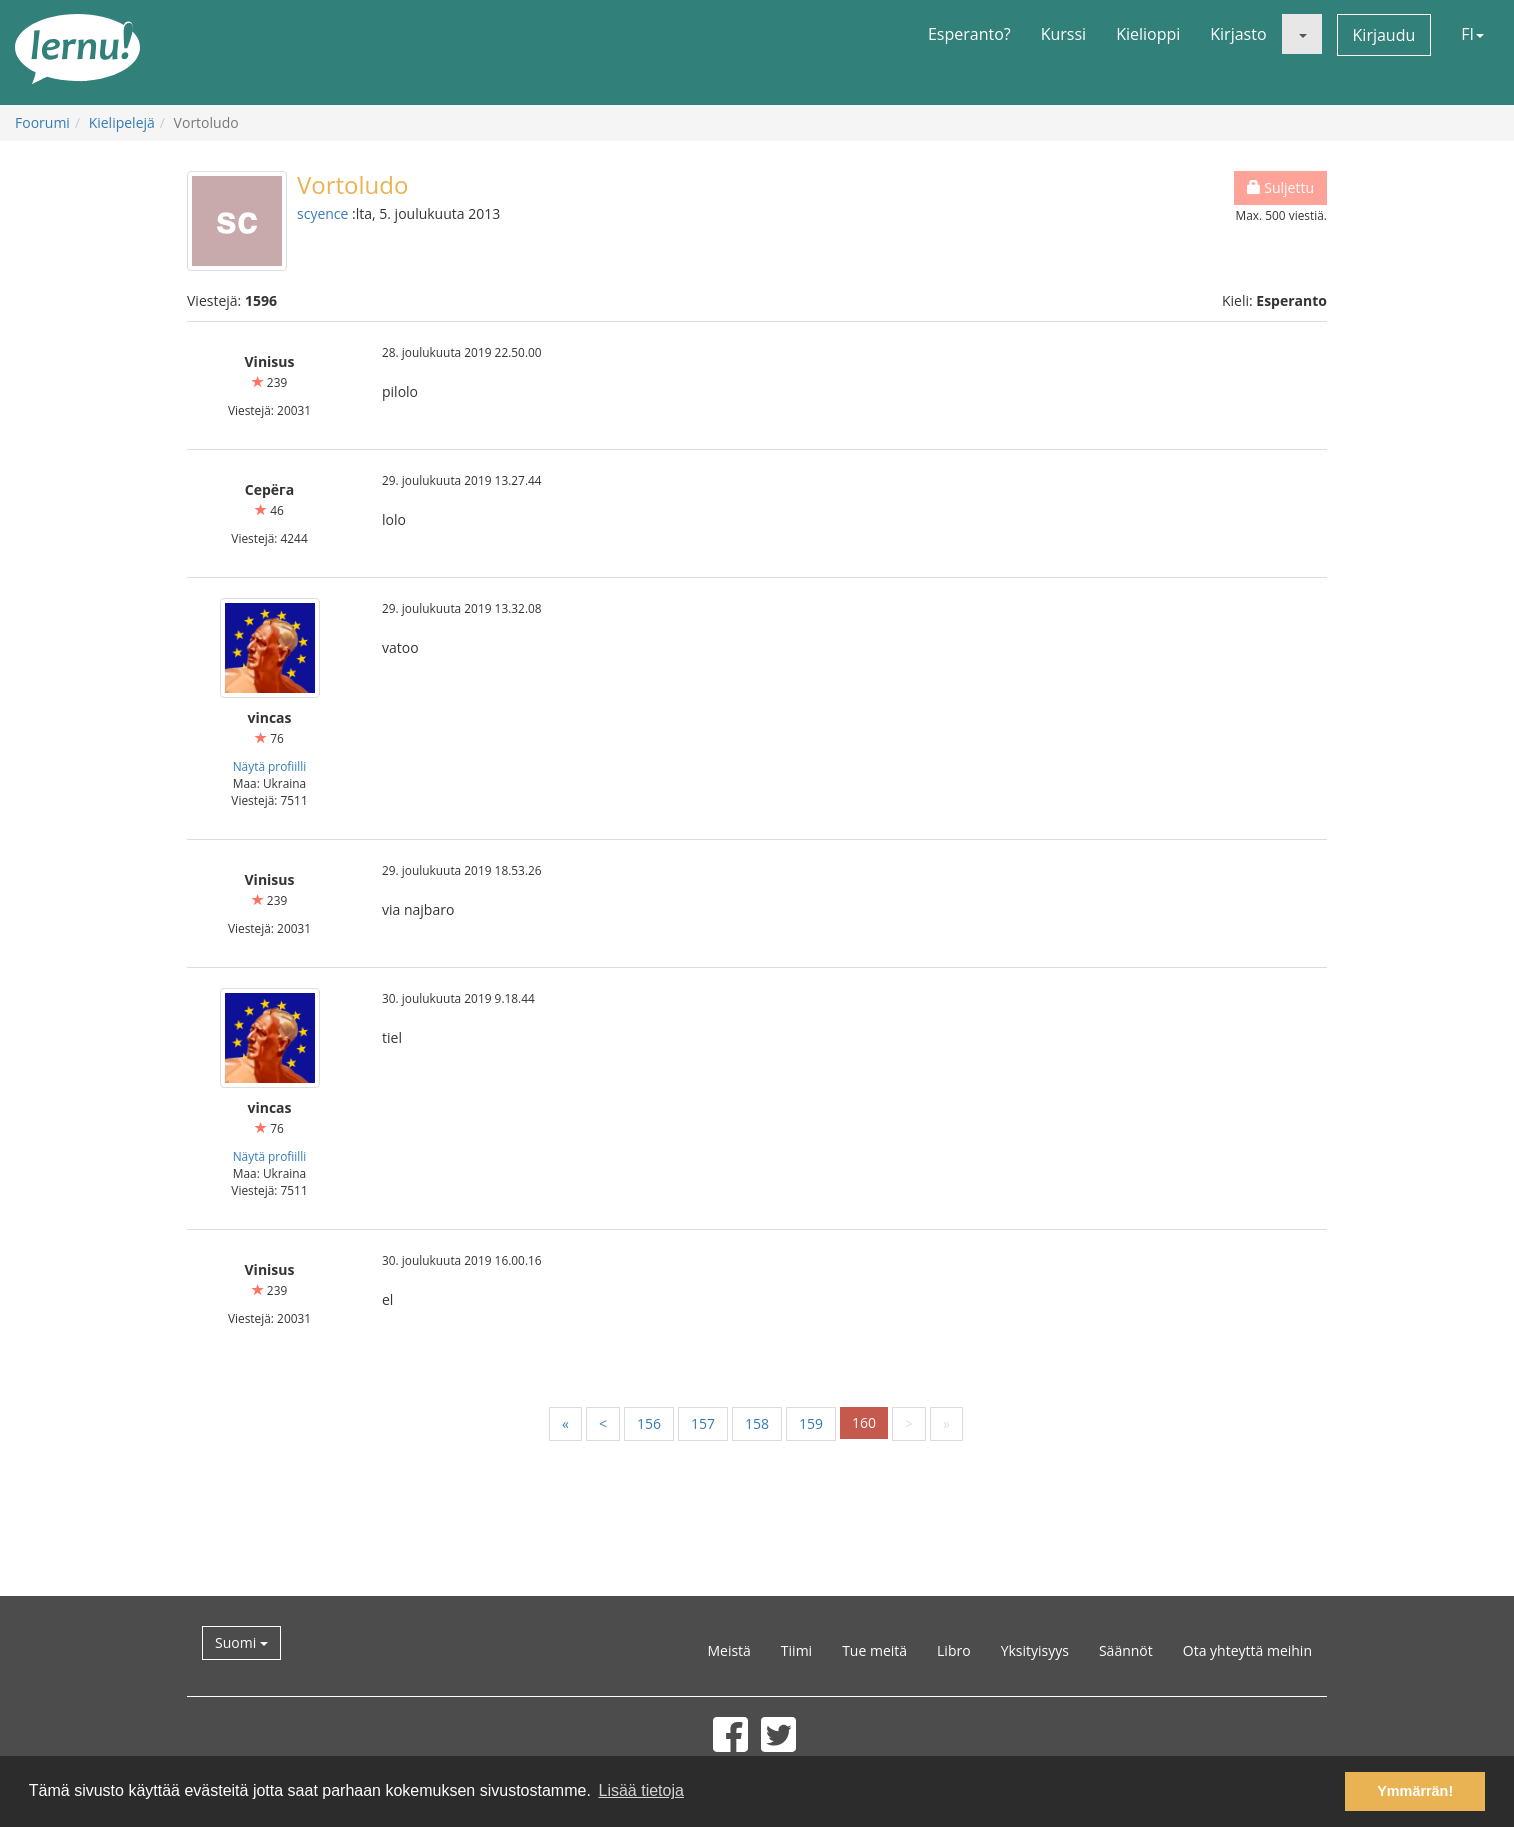  I want to click on Suomi, so click(241, 1642).